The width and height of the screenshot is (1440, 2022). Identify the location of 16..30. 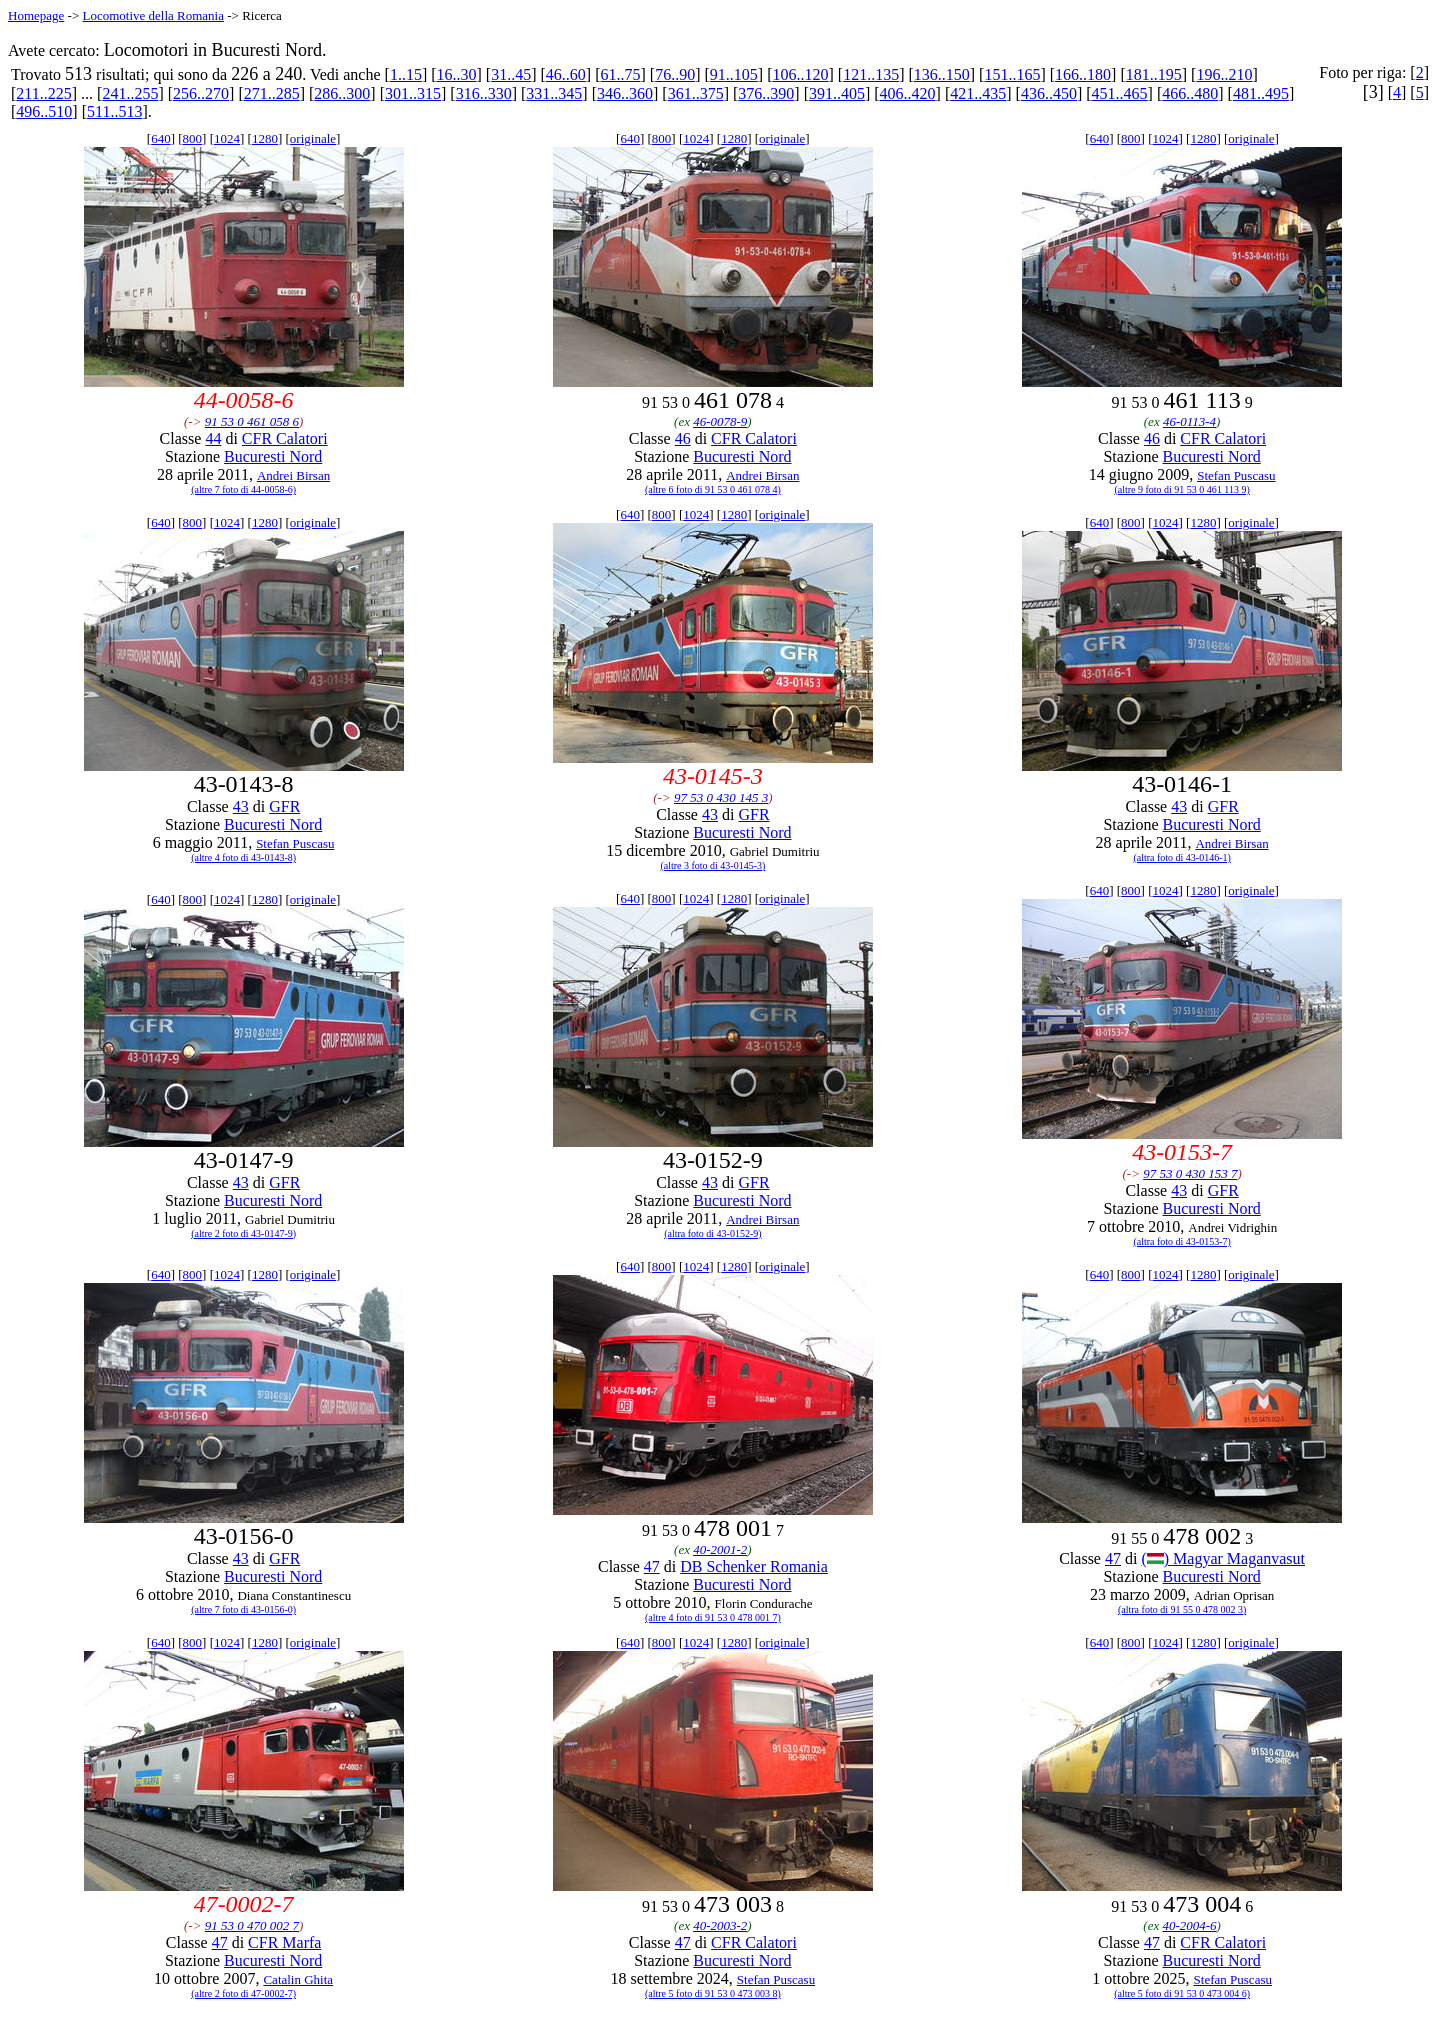
(457, 74).